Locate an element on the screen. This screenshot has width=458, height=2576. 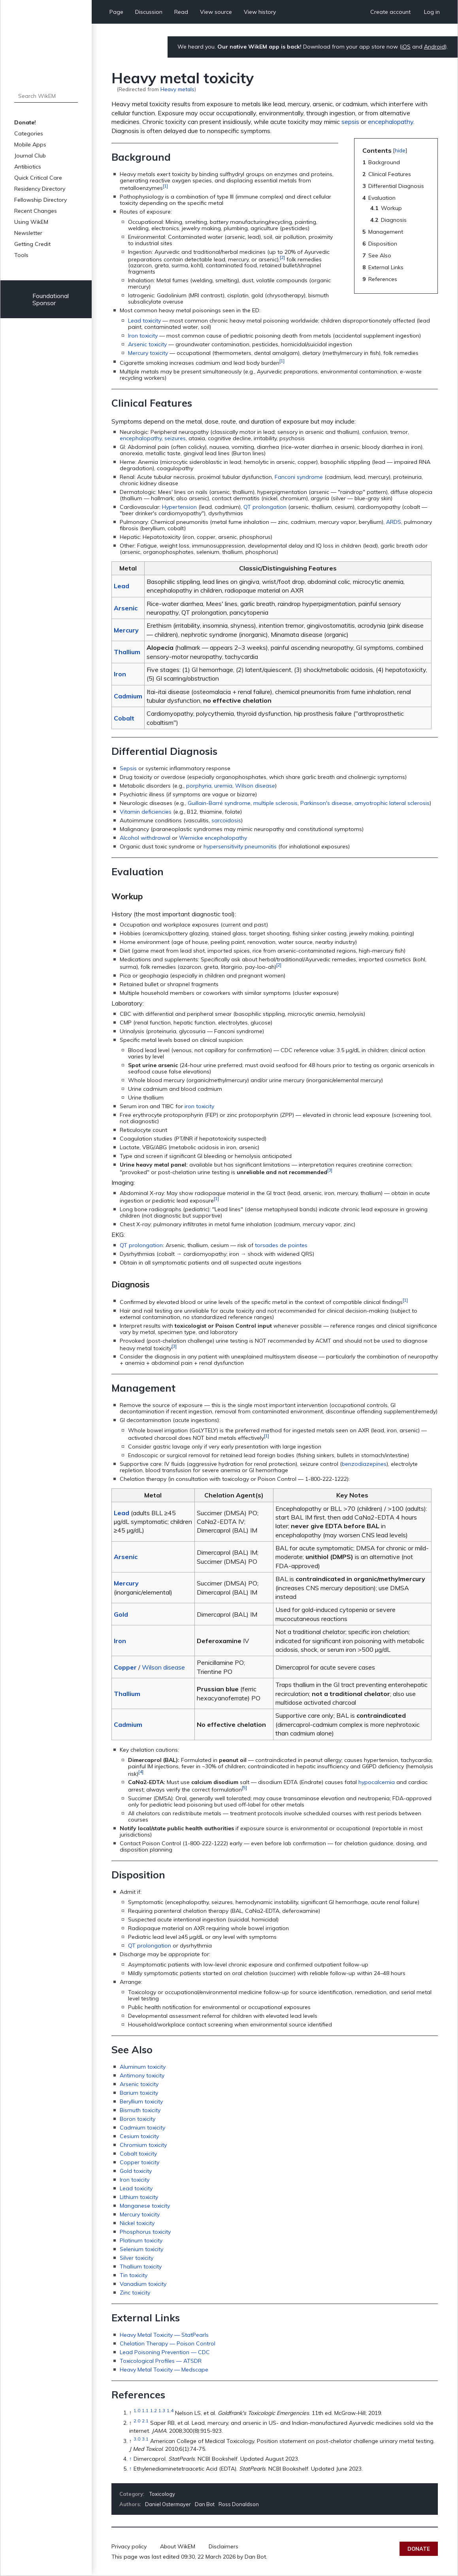
Discussion is located at coordinates (148, 11).